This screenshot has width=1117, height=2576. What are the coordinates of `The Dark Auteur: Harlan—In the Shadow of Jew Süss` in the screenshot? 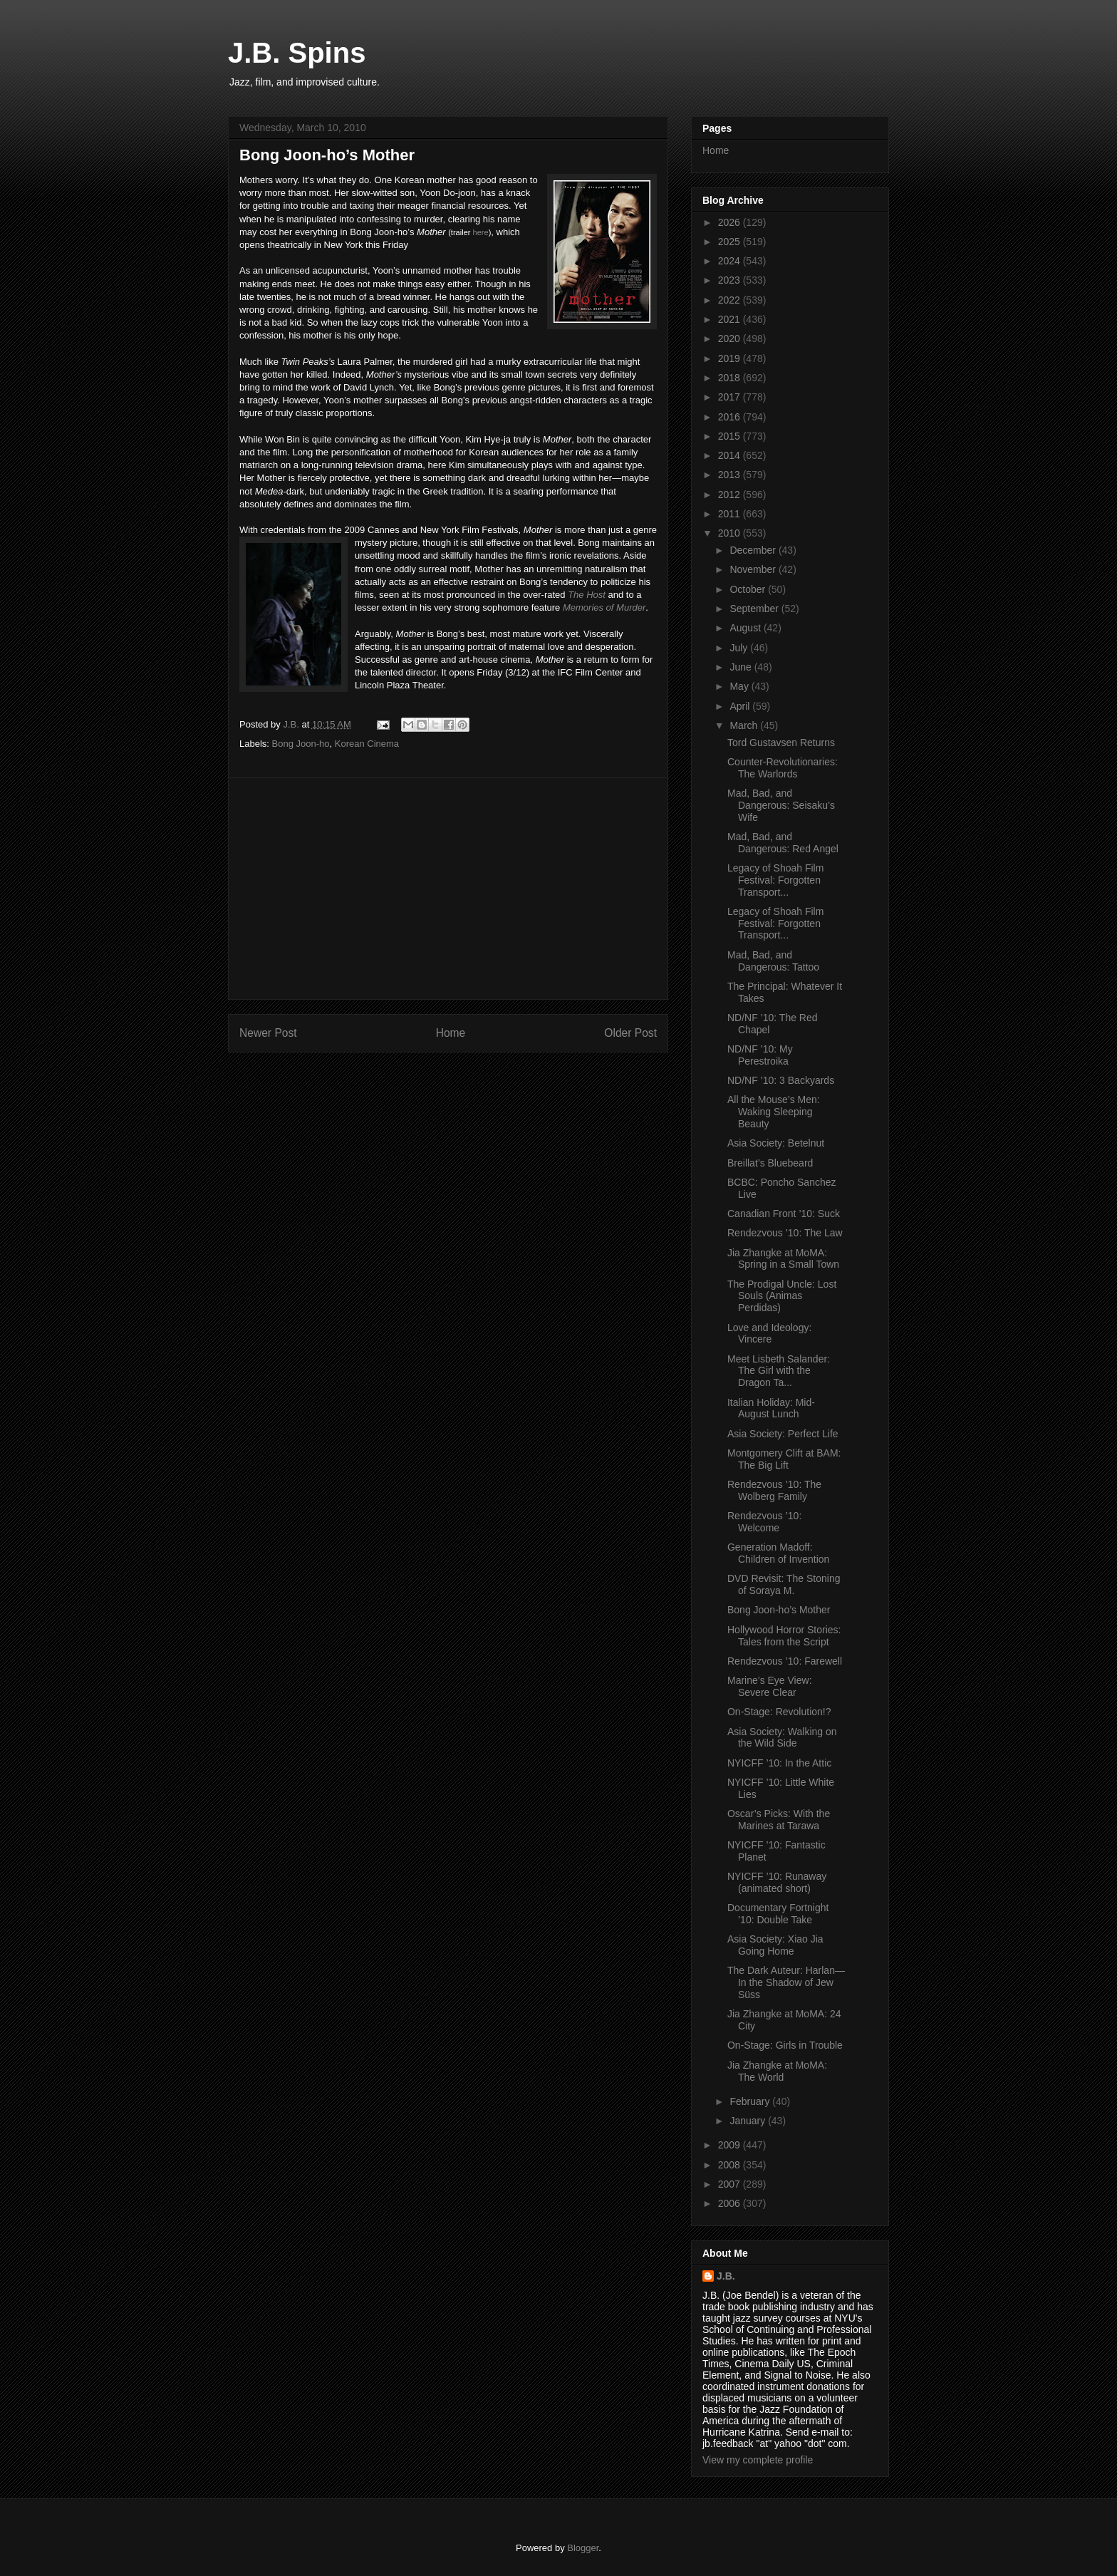 It's located at (786, 1982).